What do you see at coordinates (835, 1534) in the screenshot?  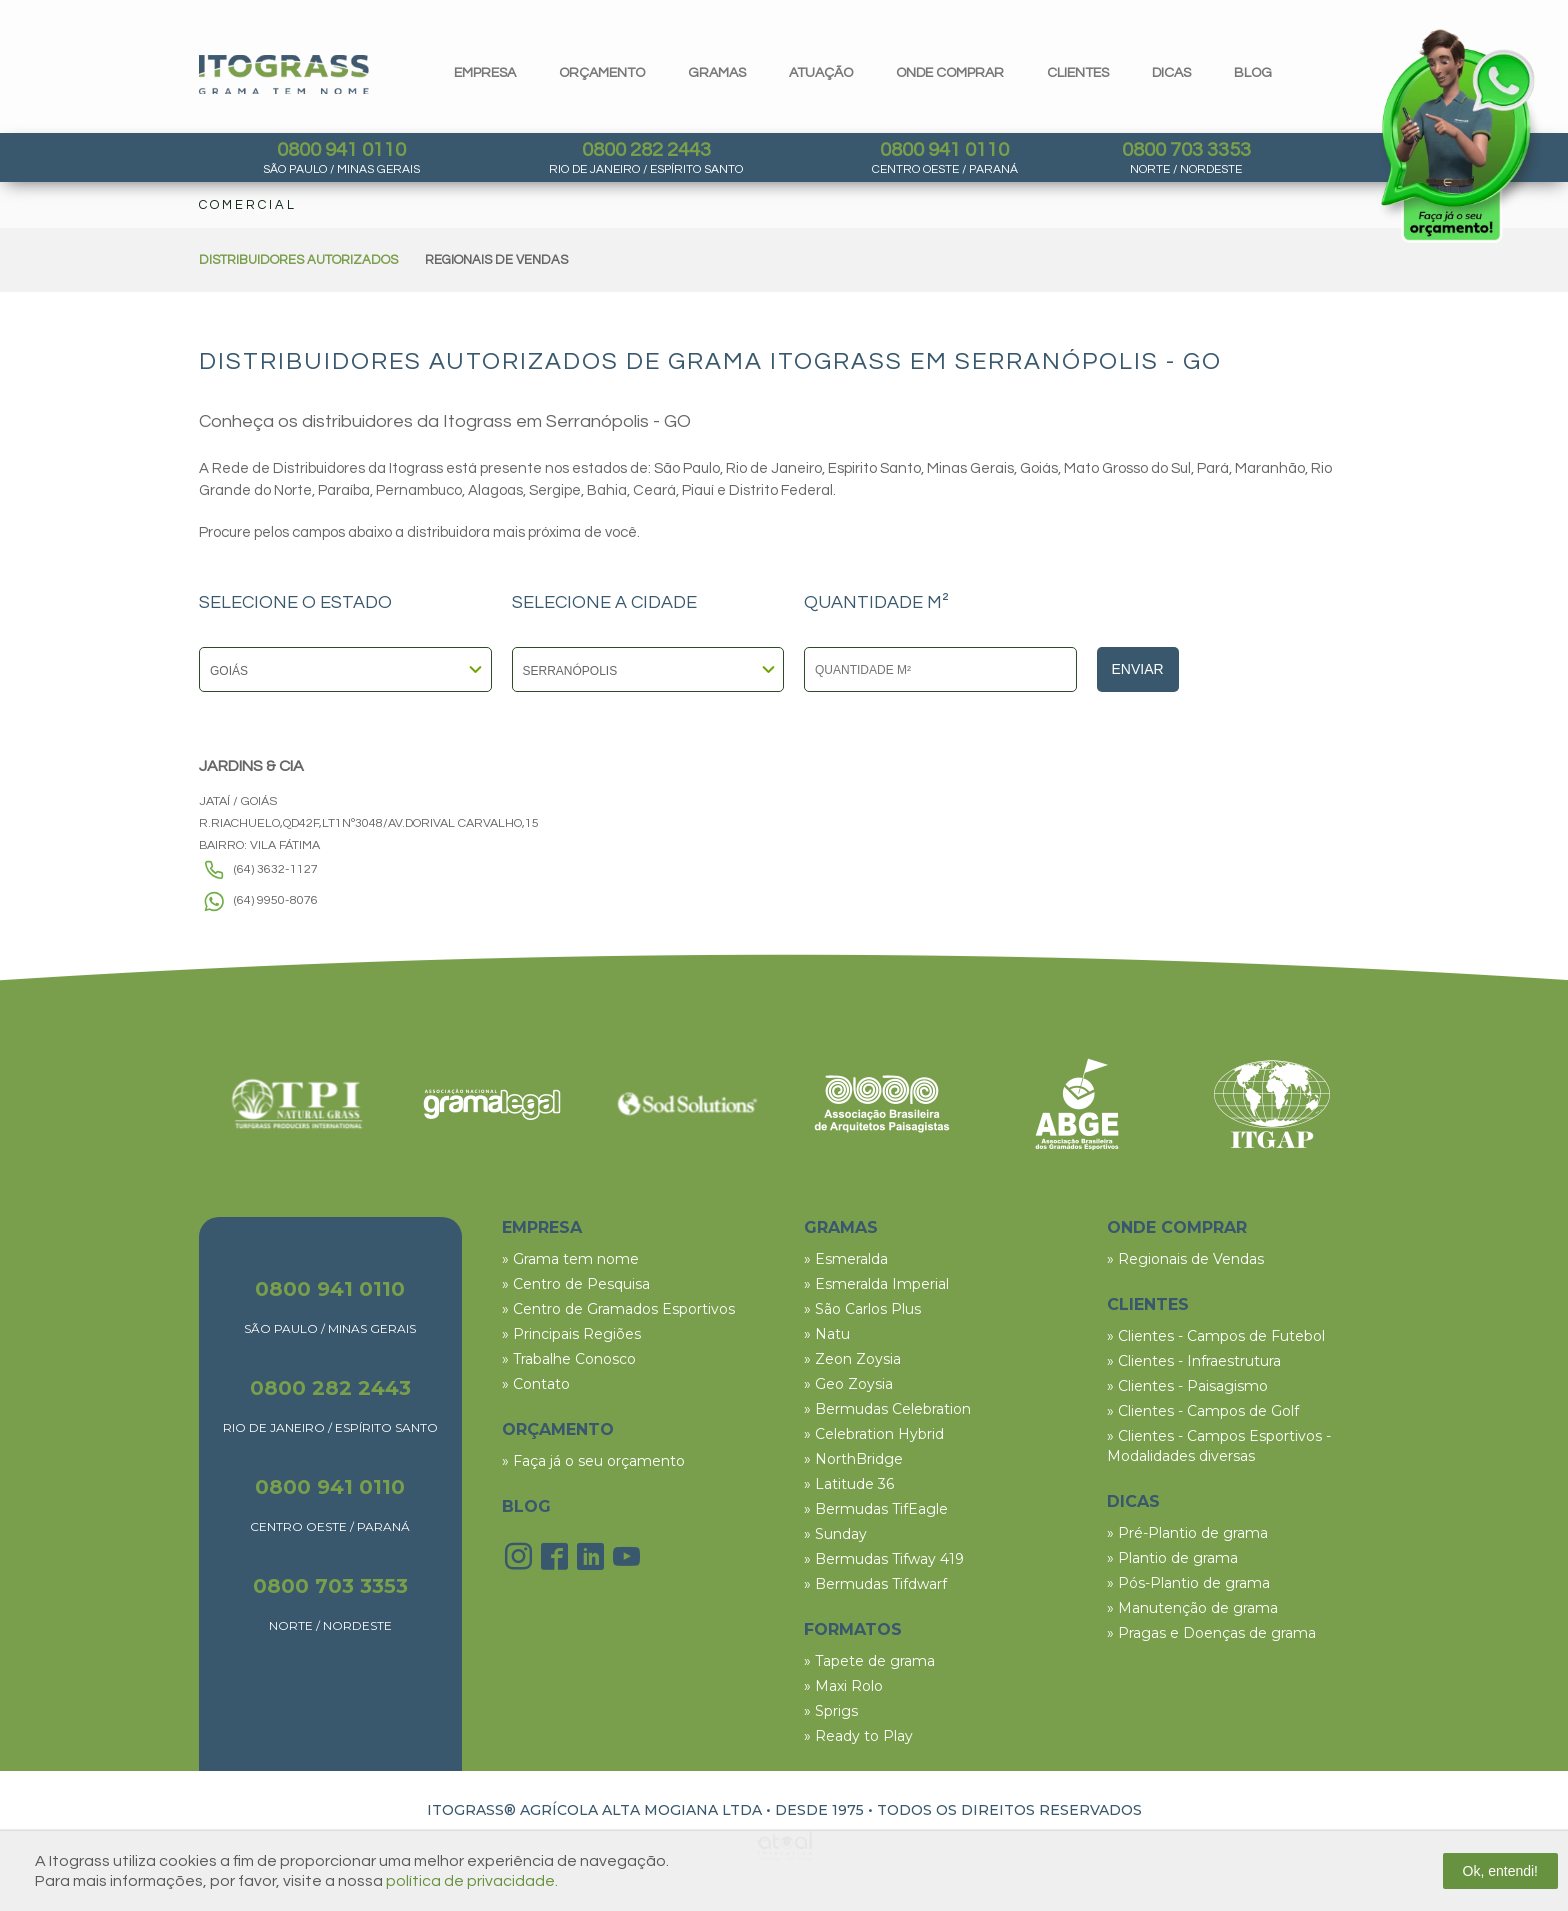 I see `» Sunday` at bounding box center [835, 1534].